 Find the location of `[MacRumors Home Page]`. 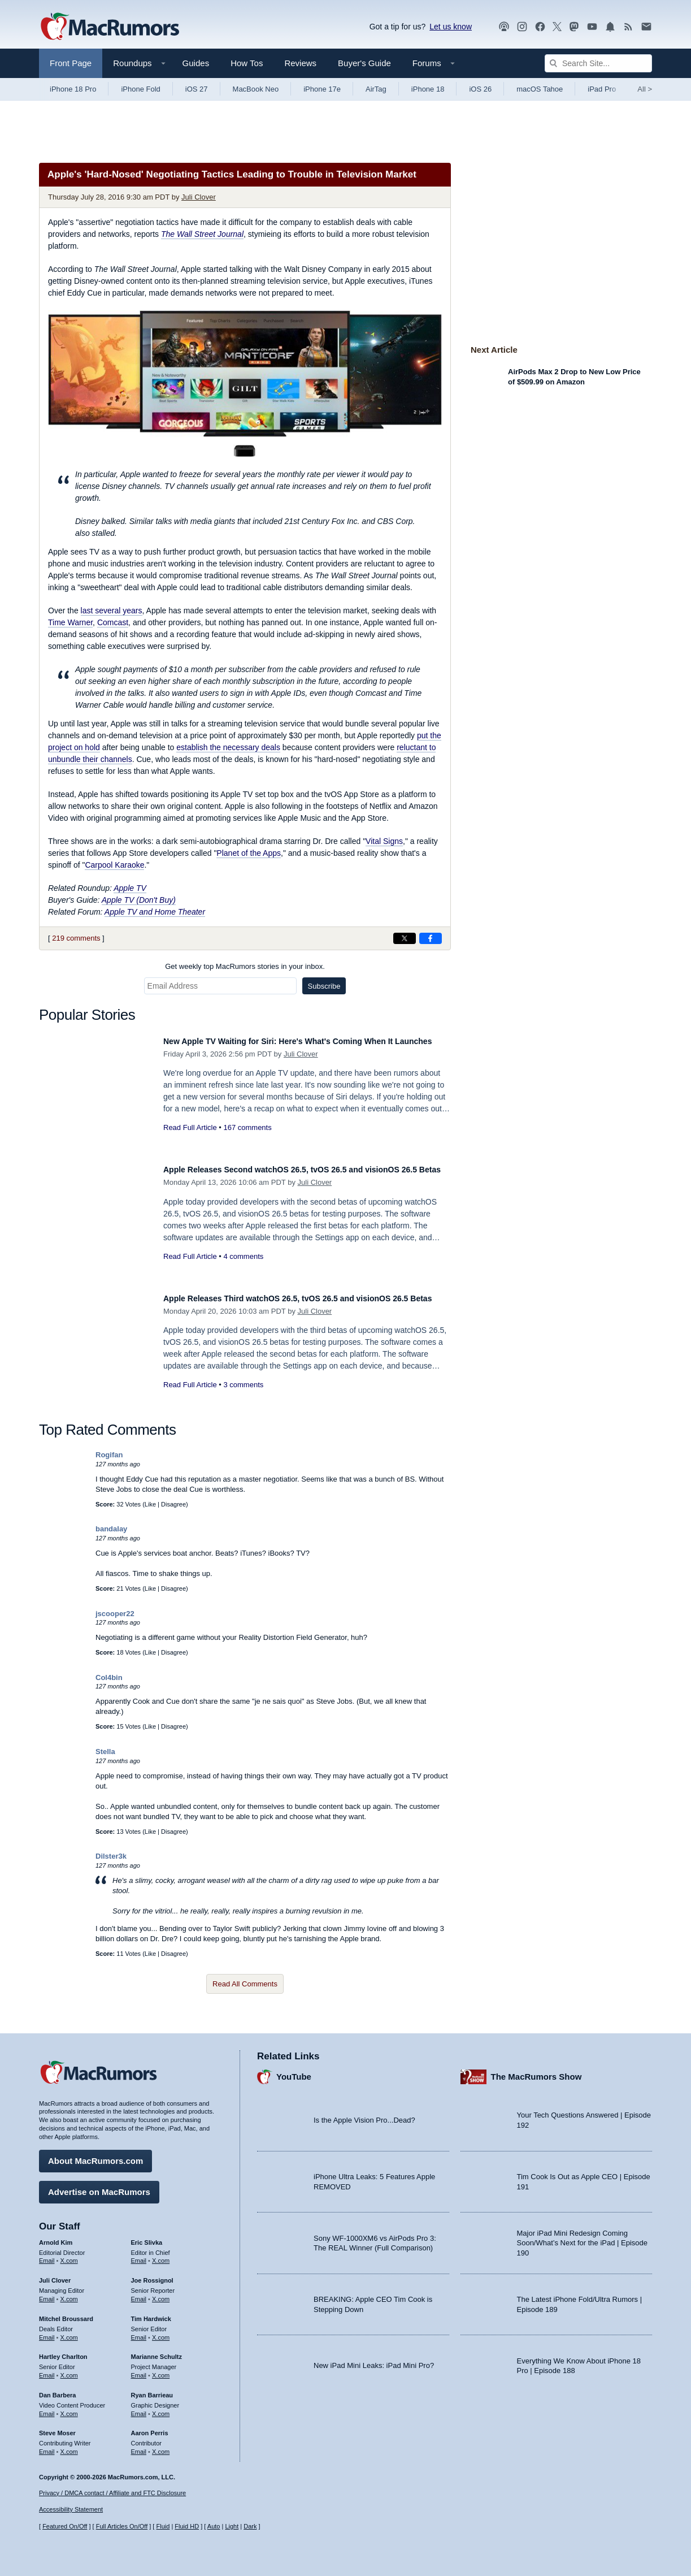

[MacRumors Home Page] is located at coordinates (109, 27).